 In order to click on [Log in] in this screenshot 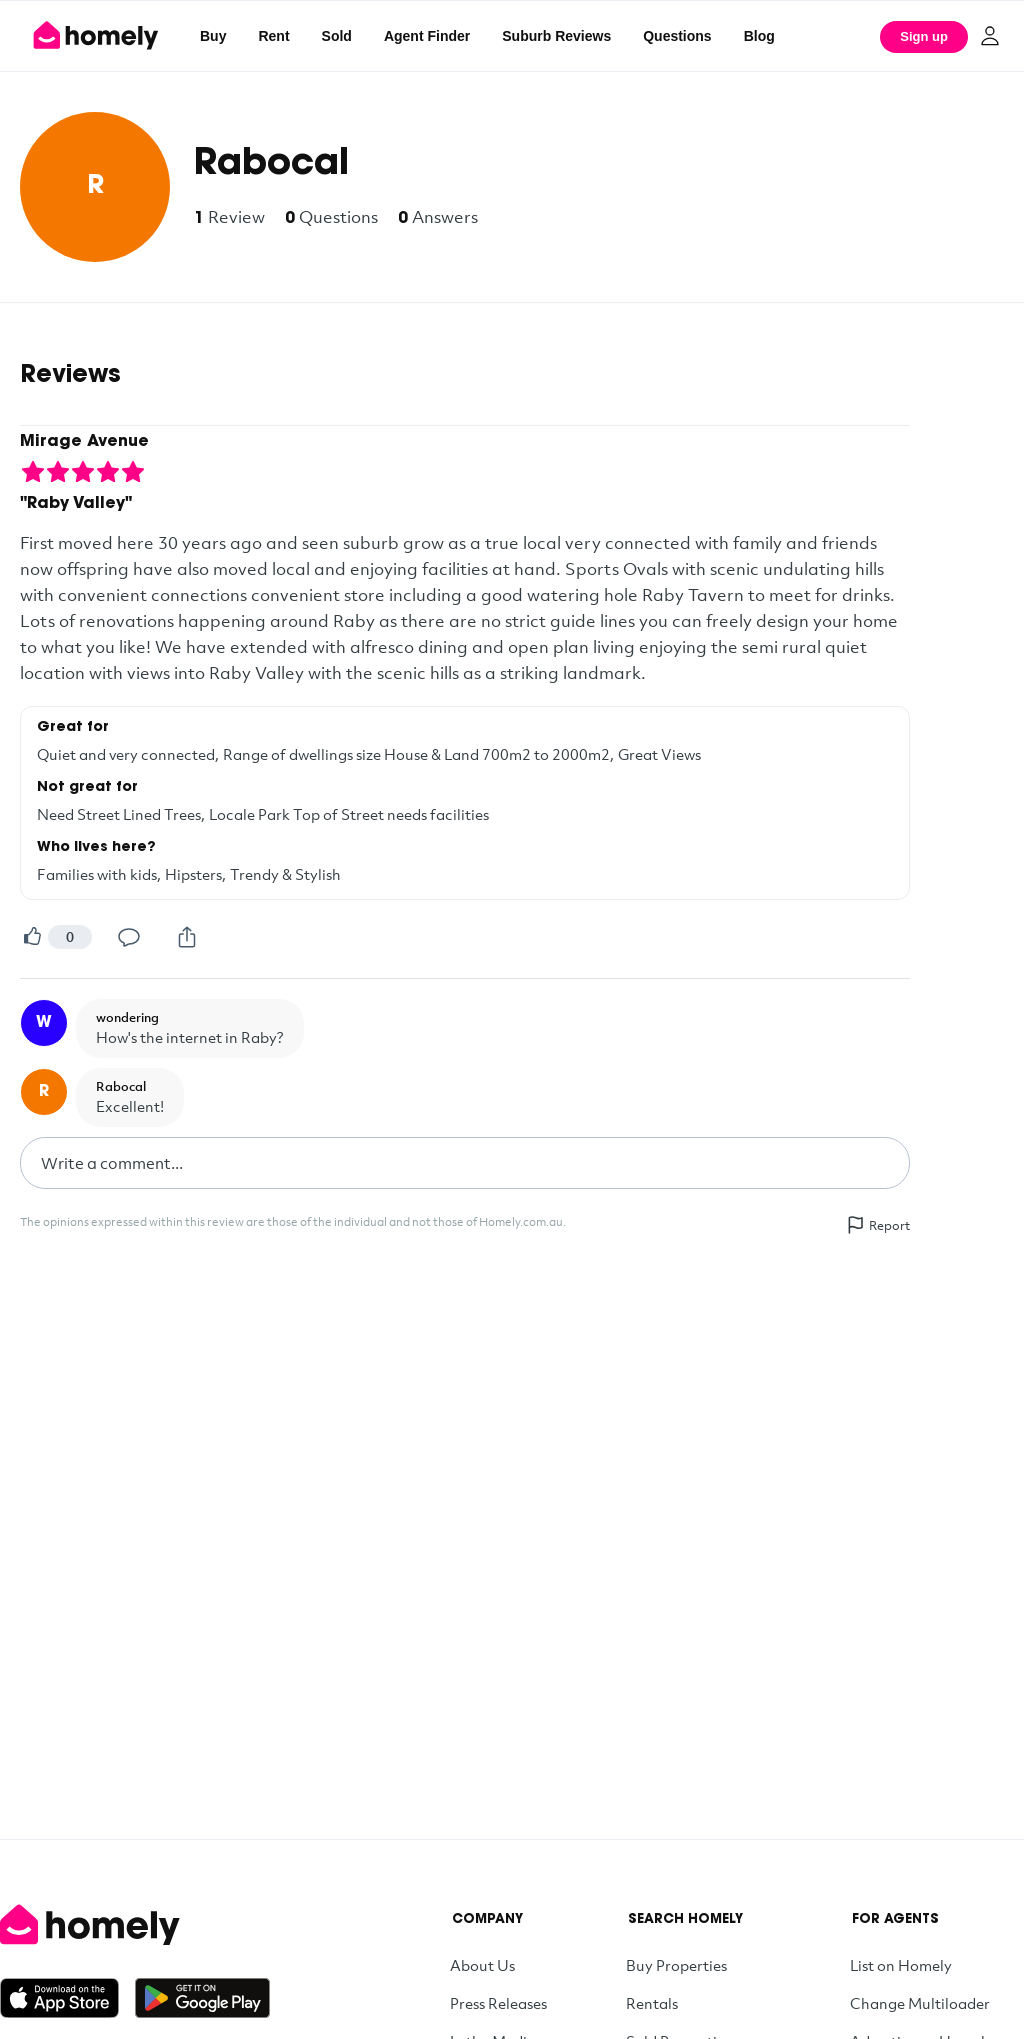, I will do `click(990, 36)`.